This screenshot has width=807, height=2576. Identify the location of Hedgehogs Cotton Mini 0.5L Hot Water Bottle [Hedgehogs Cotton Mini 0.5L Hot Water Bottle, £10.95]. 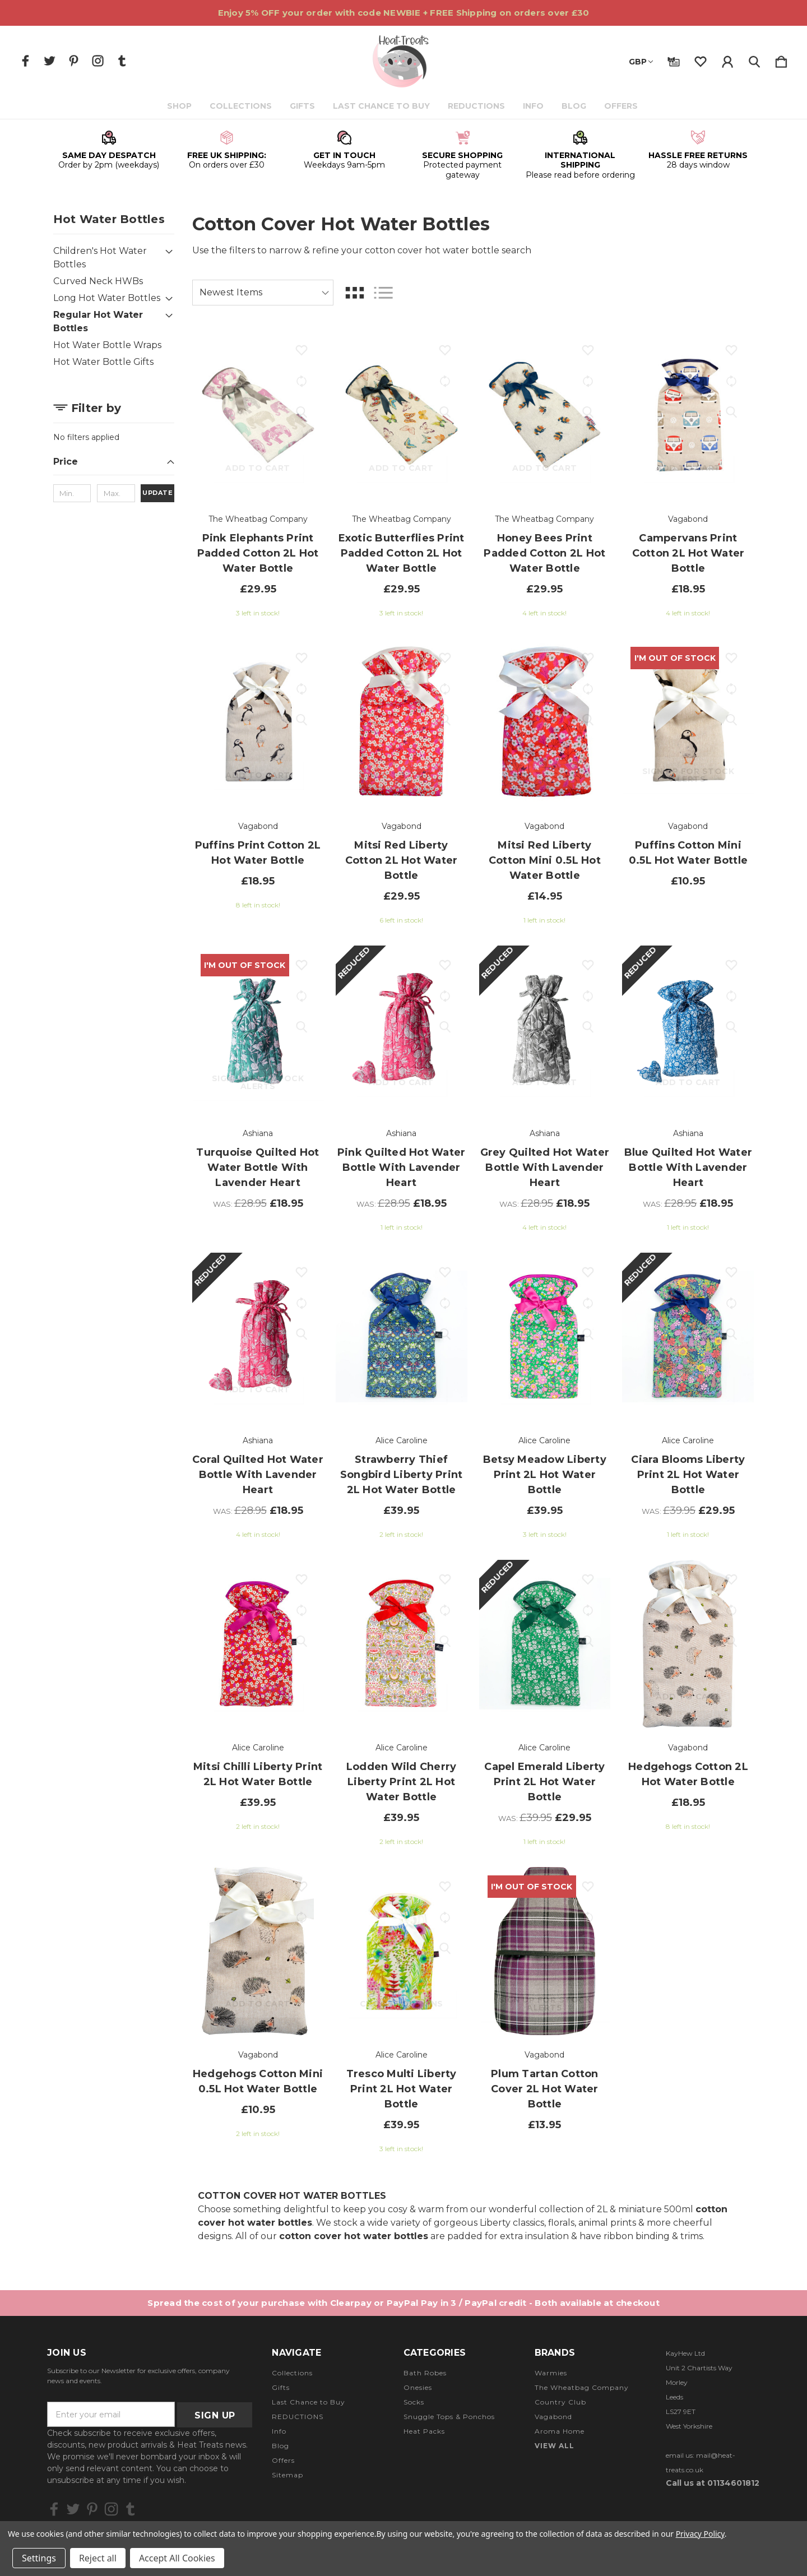
(258, 2081).